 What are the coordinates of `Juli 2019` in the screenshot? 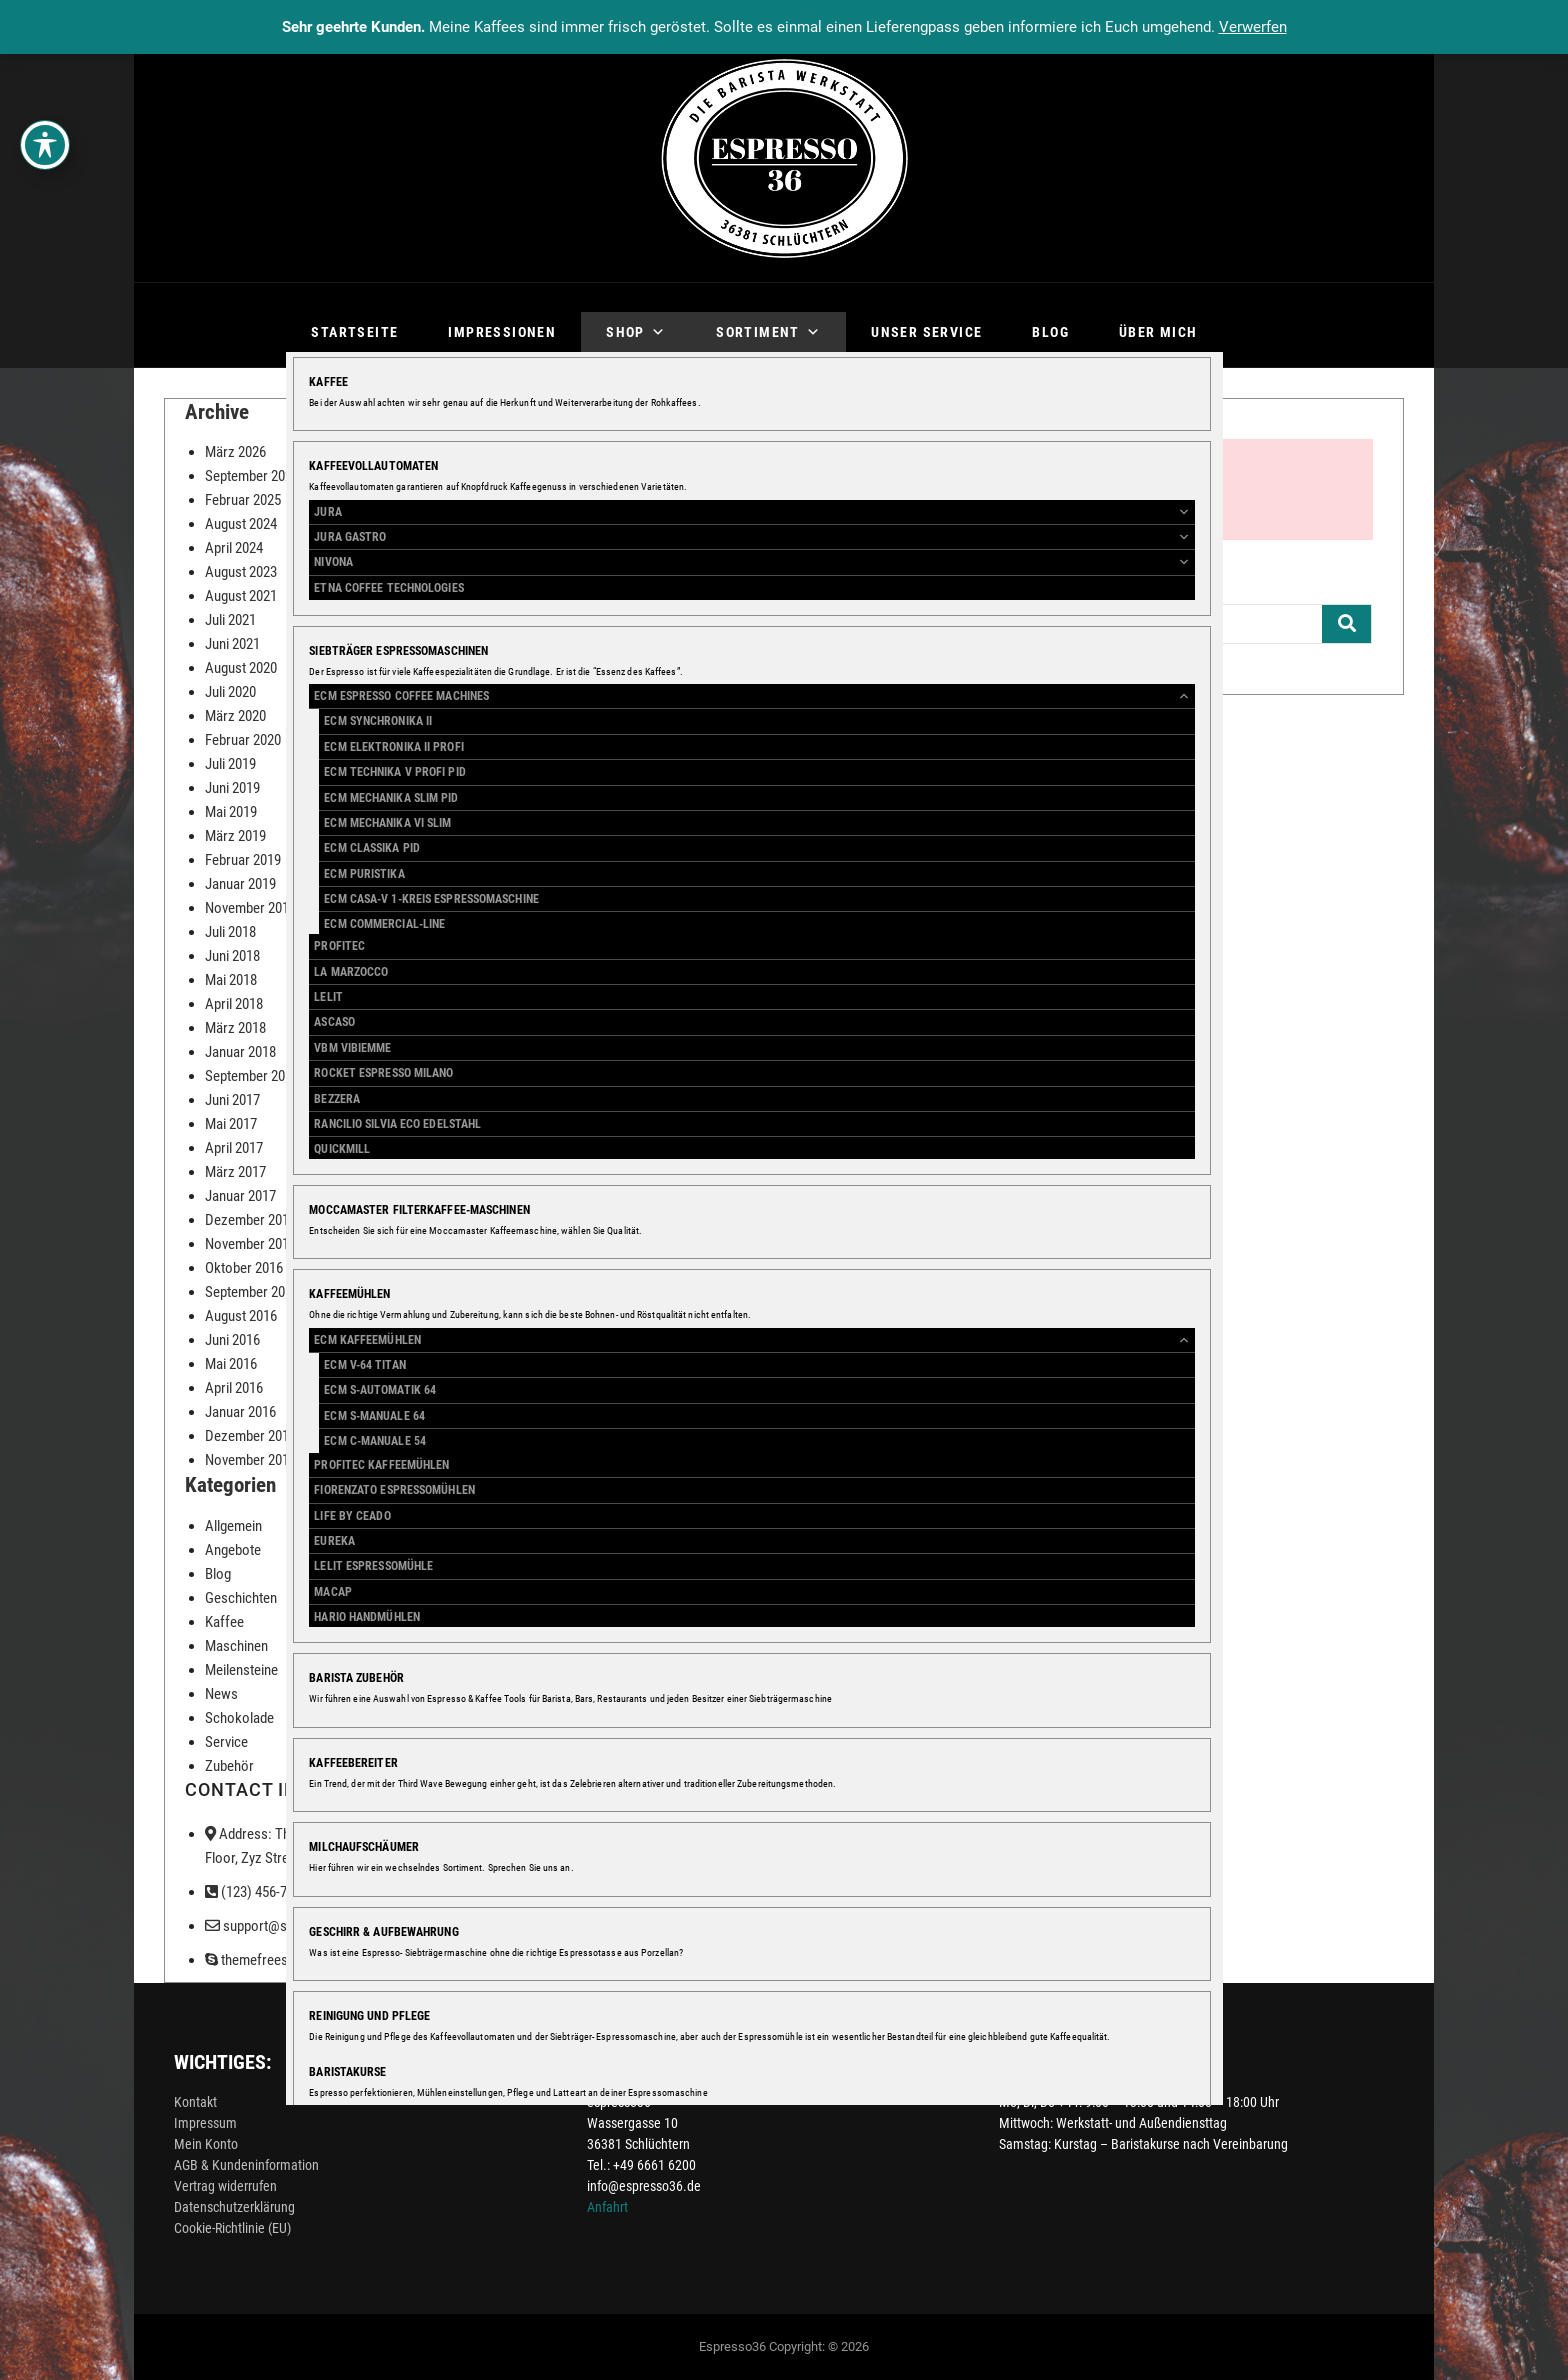 It's located at (230, 764).